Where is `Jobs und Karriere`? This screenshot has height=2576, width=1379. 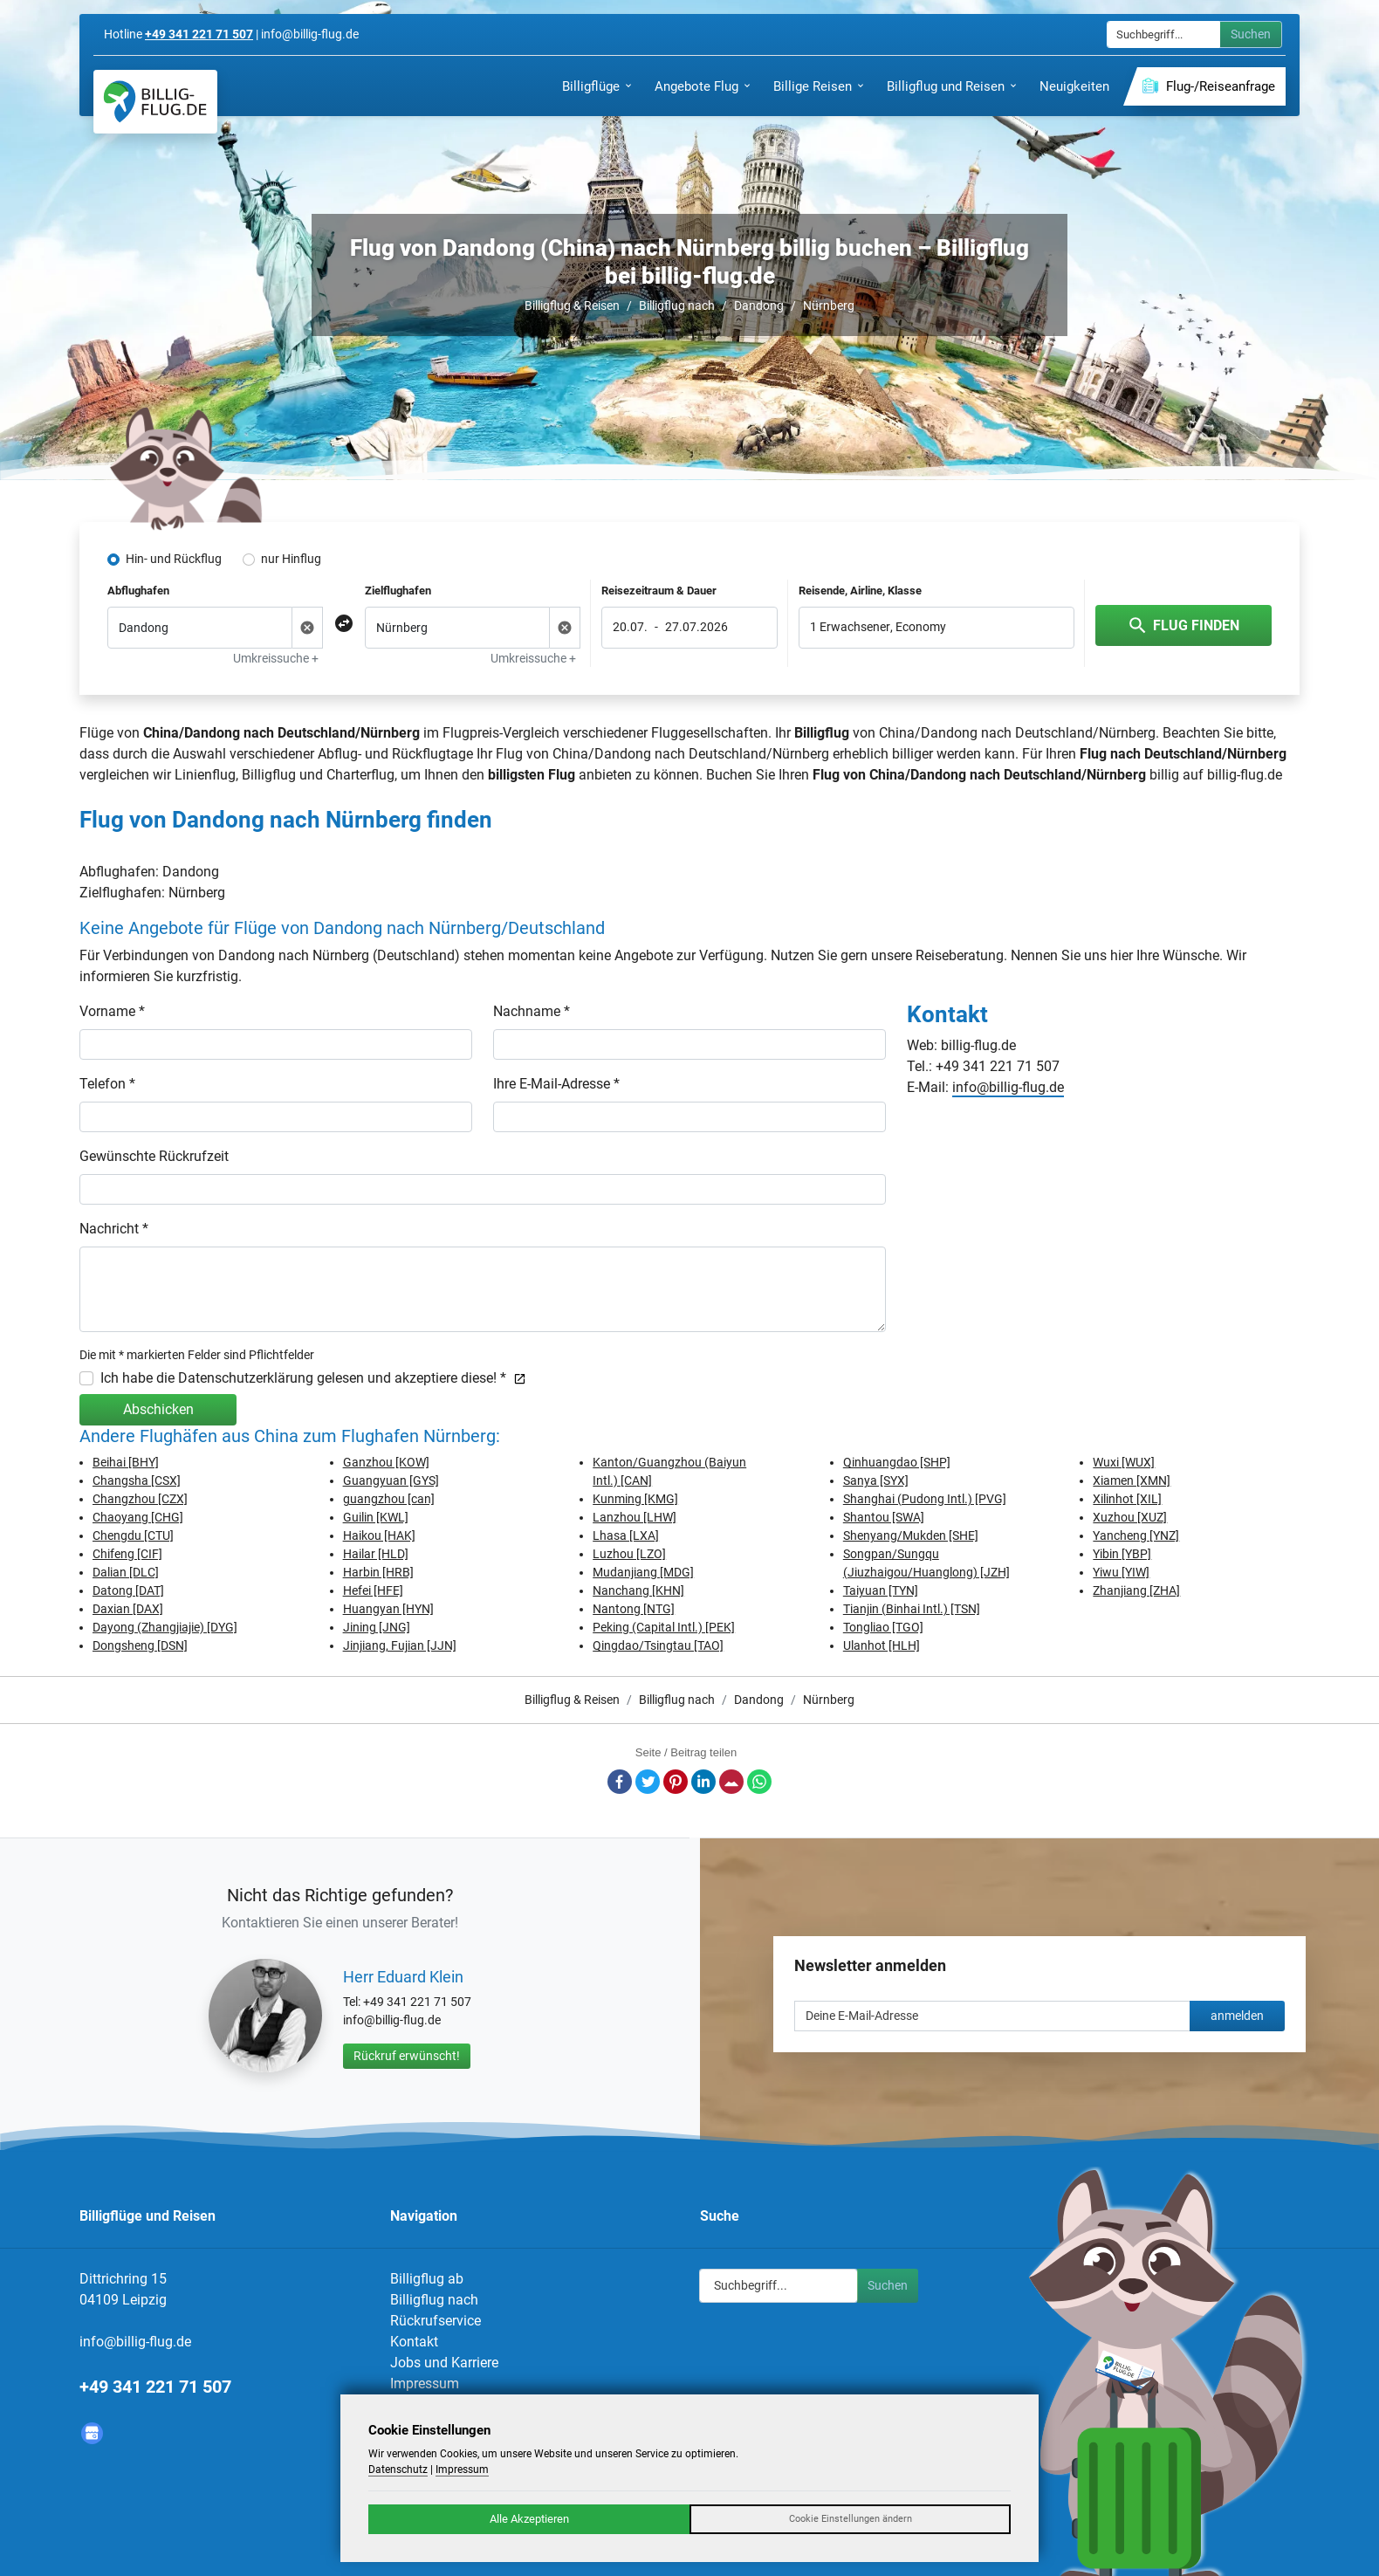 Jobs und Karriere is located at coordinates (444, 2362).